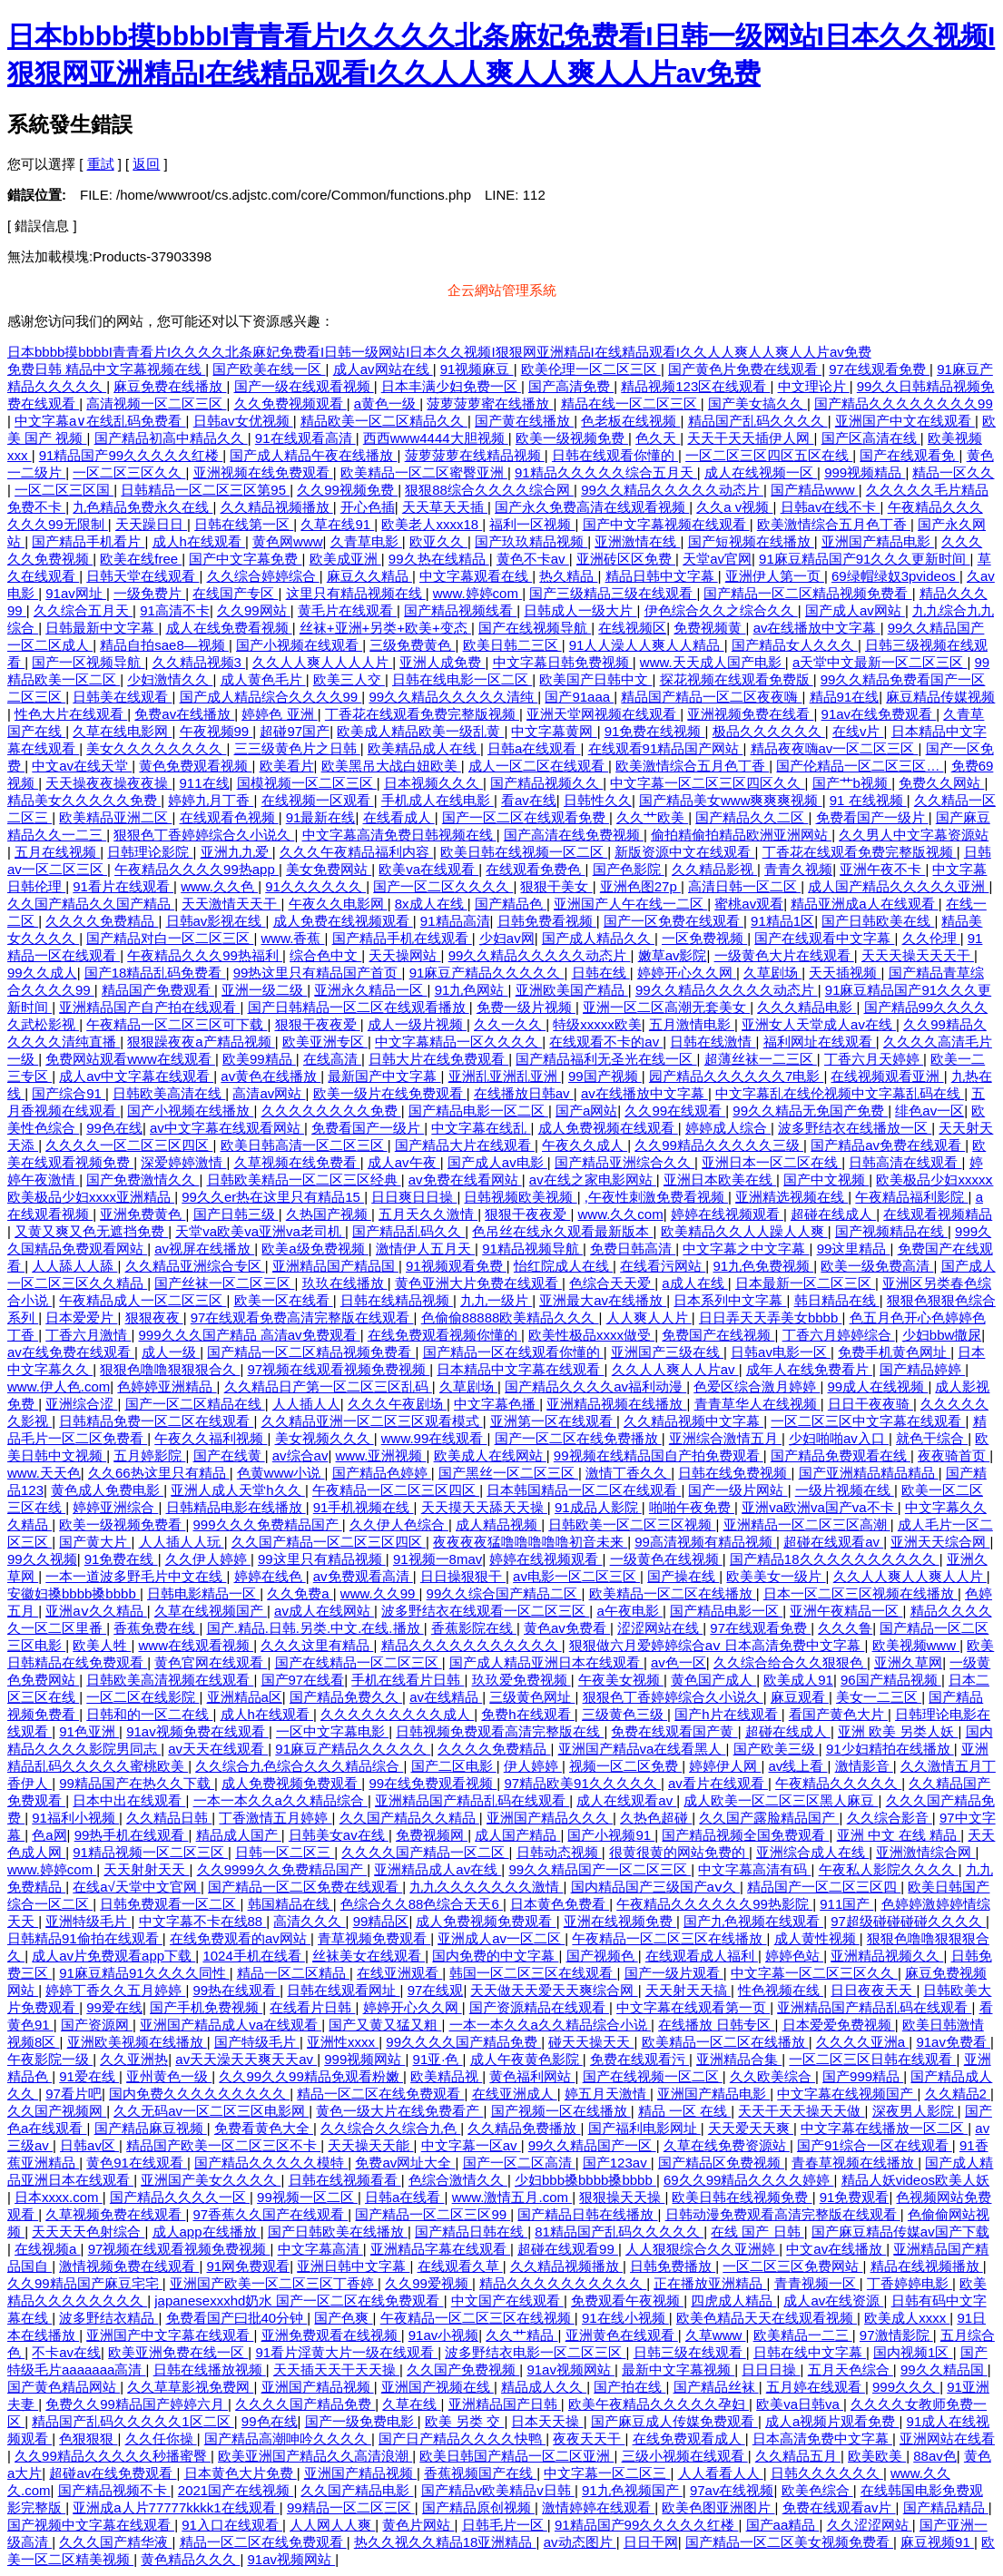 The image size is (1003, 2576). Describe the element at coordinates (713, 1679) in the screenshot. I see `黄色国产成人` at that location.